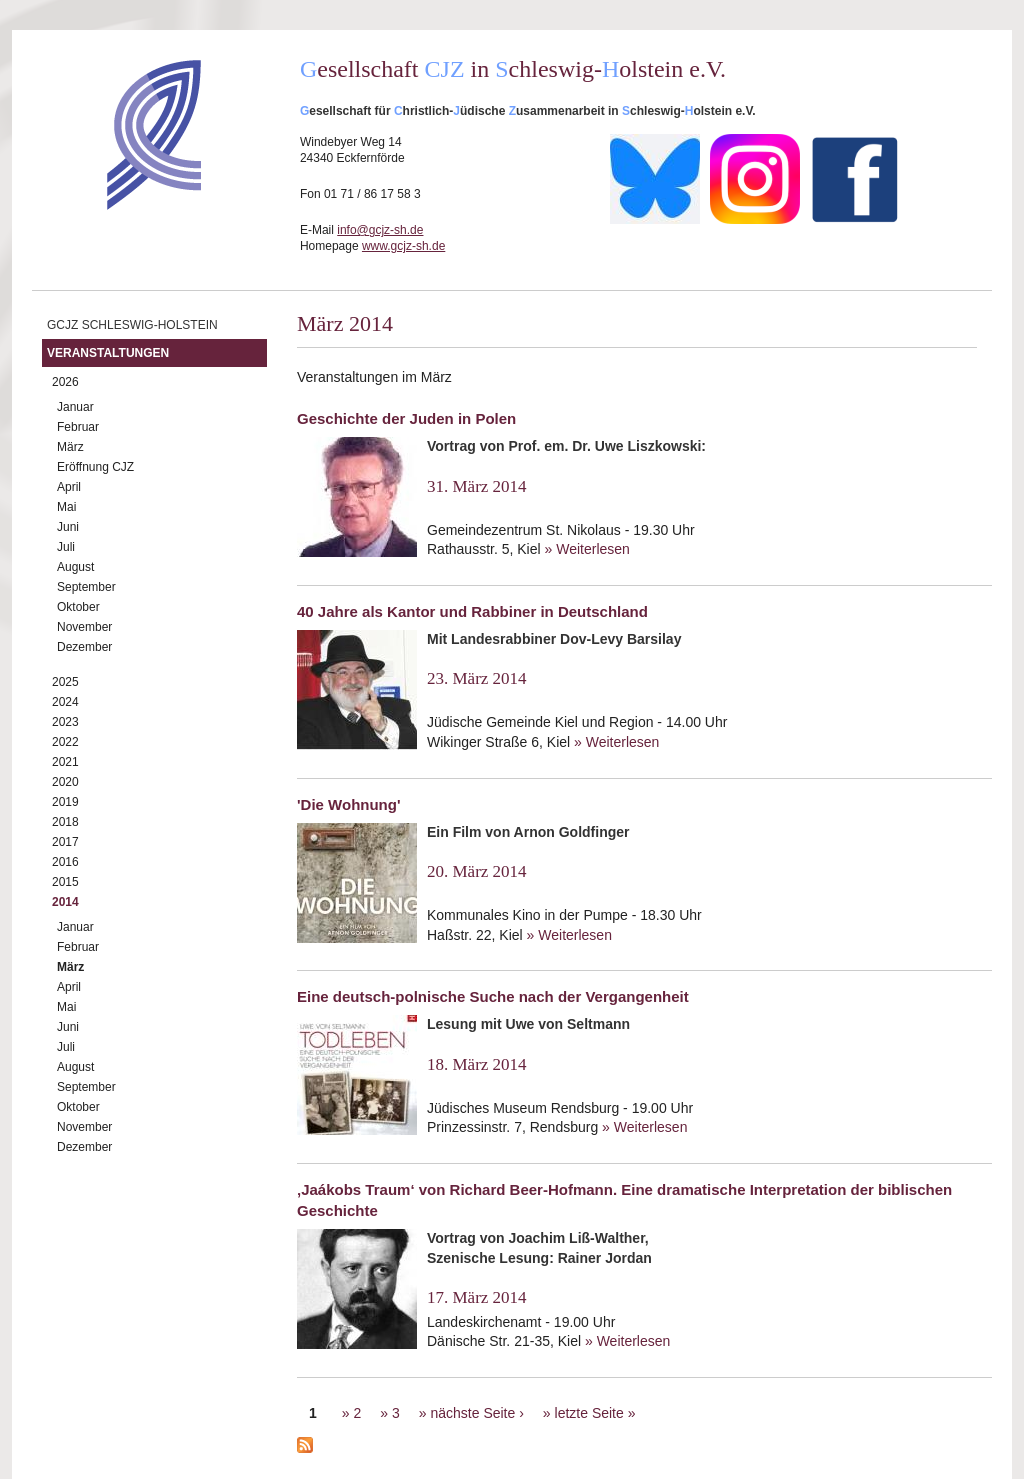 This screenshot has height=1479, width=1024. What do you see at coordinates (68, 527) in the screenshot?
I see `Juni` at bounding box center [68, 527].